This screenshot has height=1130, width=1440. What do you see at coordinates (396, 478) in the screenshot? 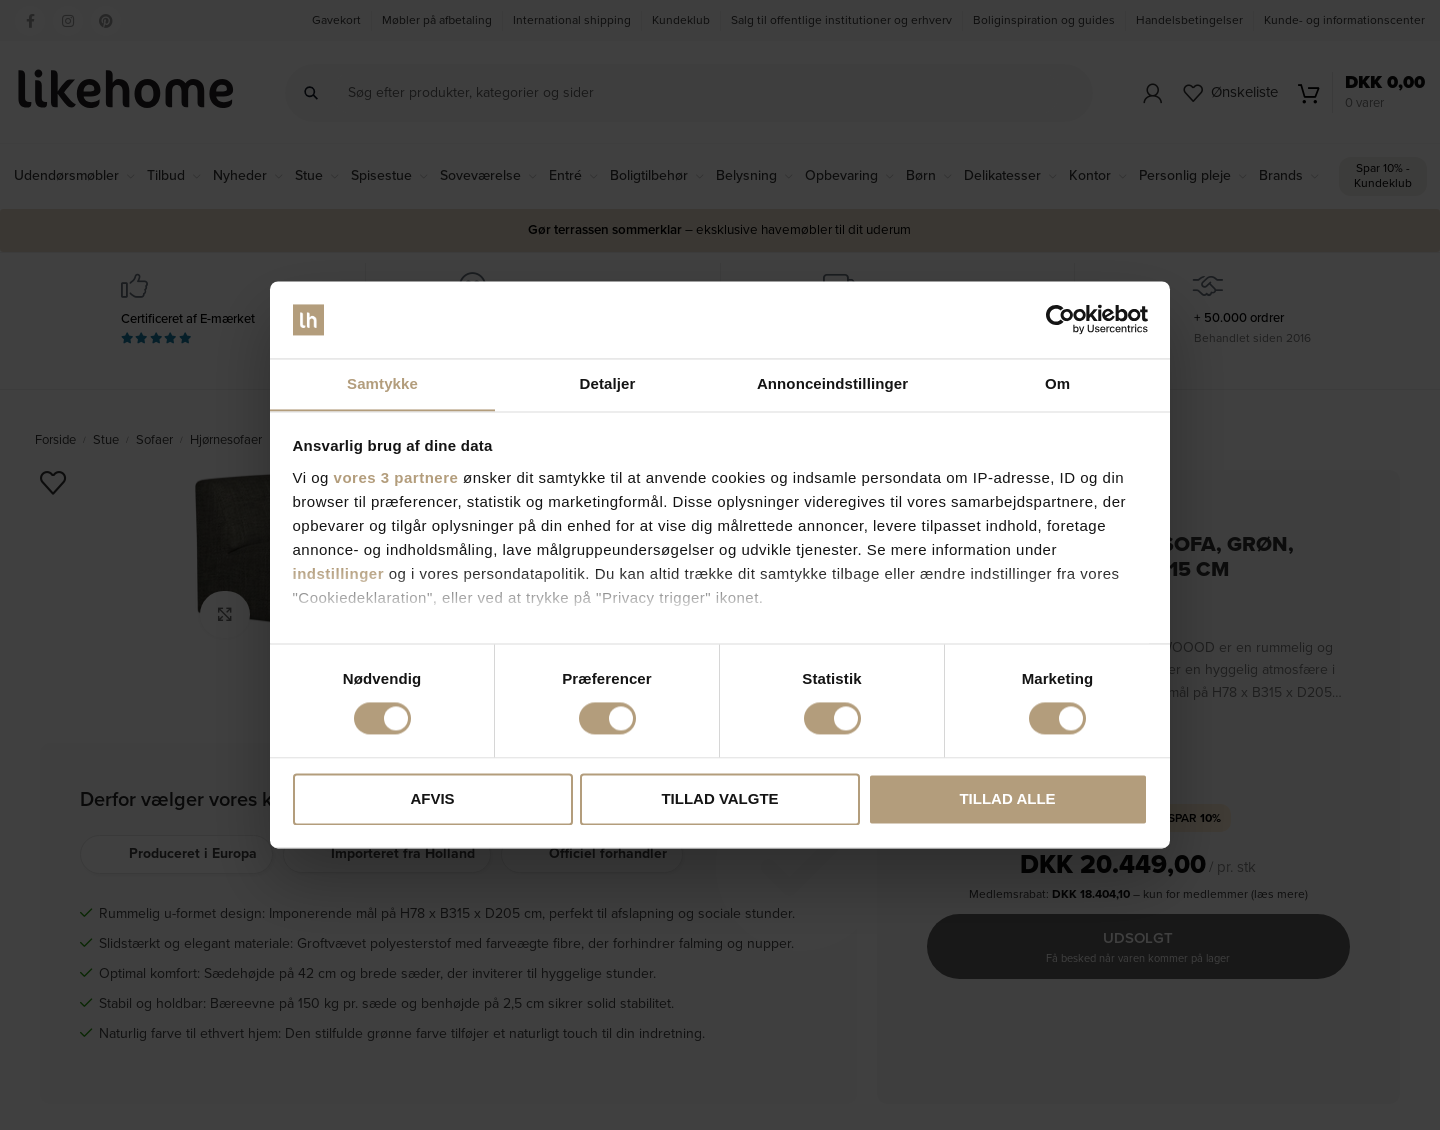
I see `vores 3 partnere` at bounding box center [396, 478].